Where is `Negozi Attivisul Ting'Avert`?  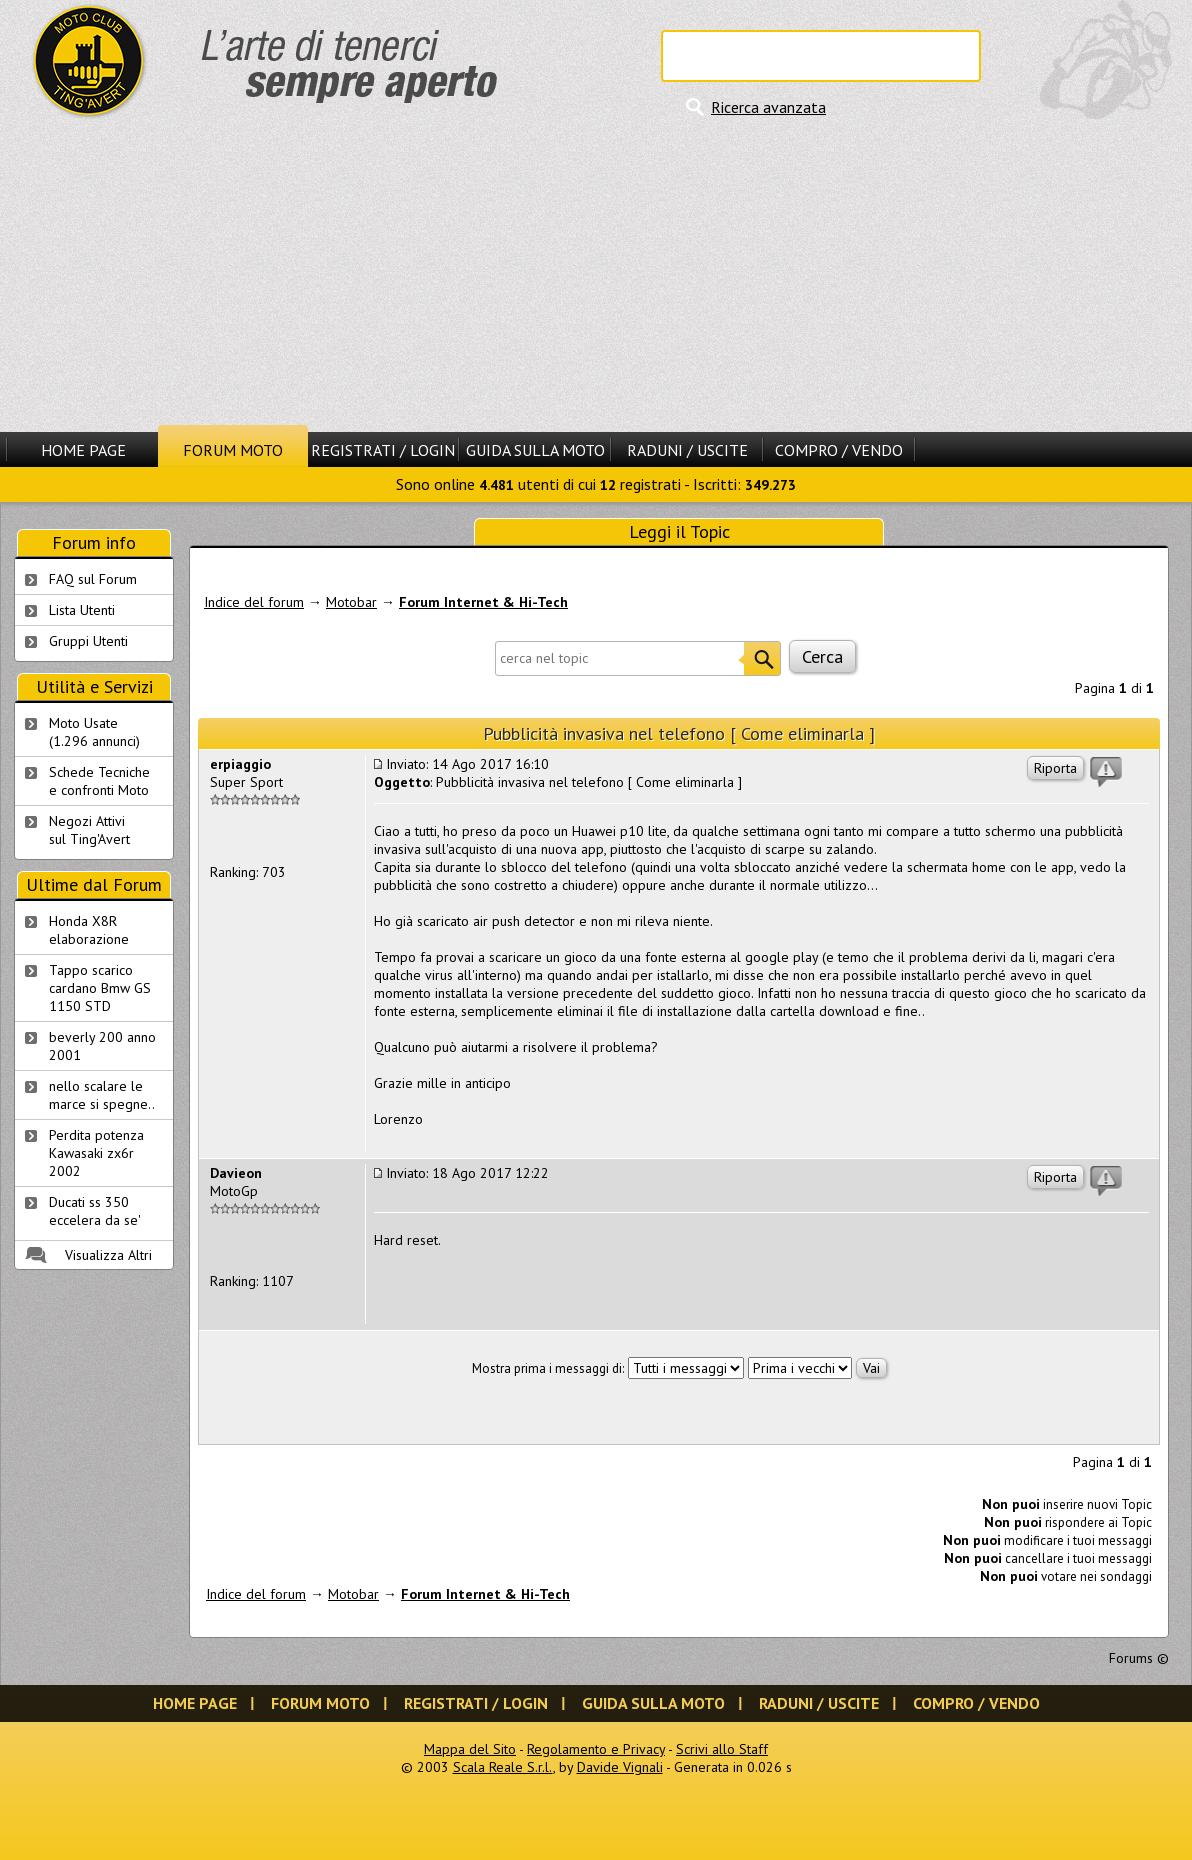 Negozi Attivisul Ting'Avert is located at coordinates (89, 830).